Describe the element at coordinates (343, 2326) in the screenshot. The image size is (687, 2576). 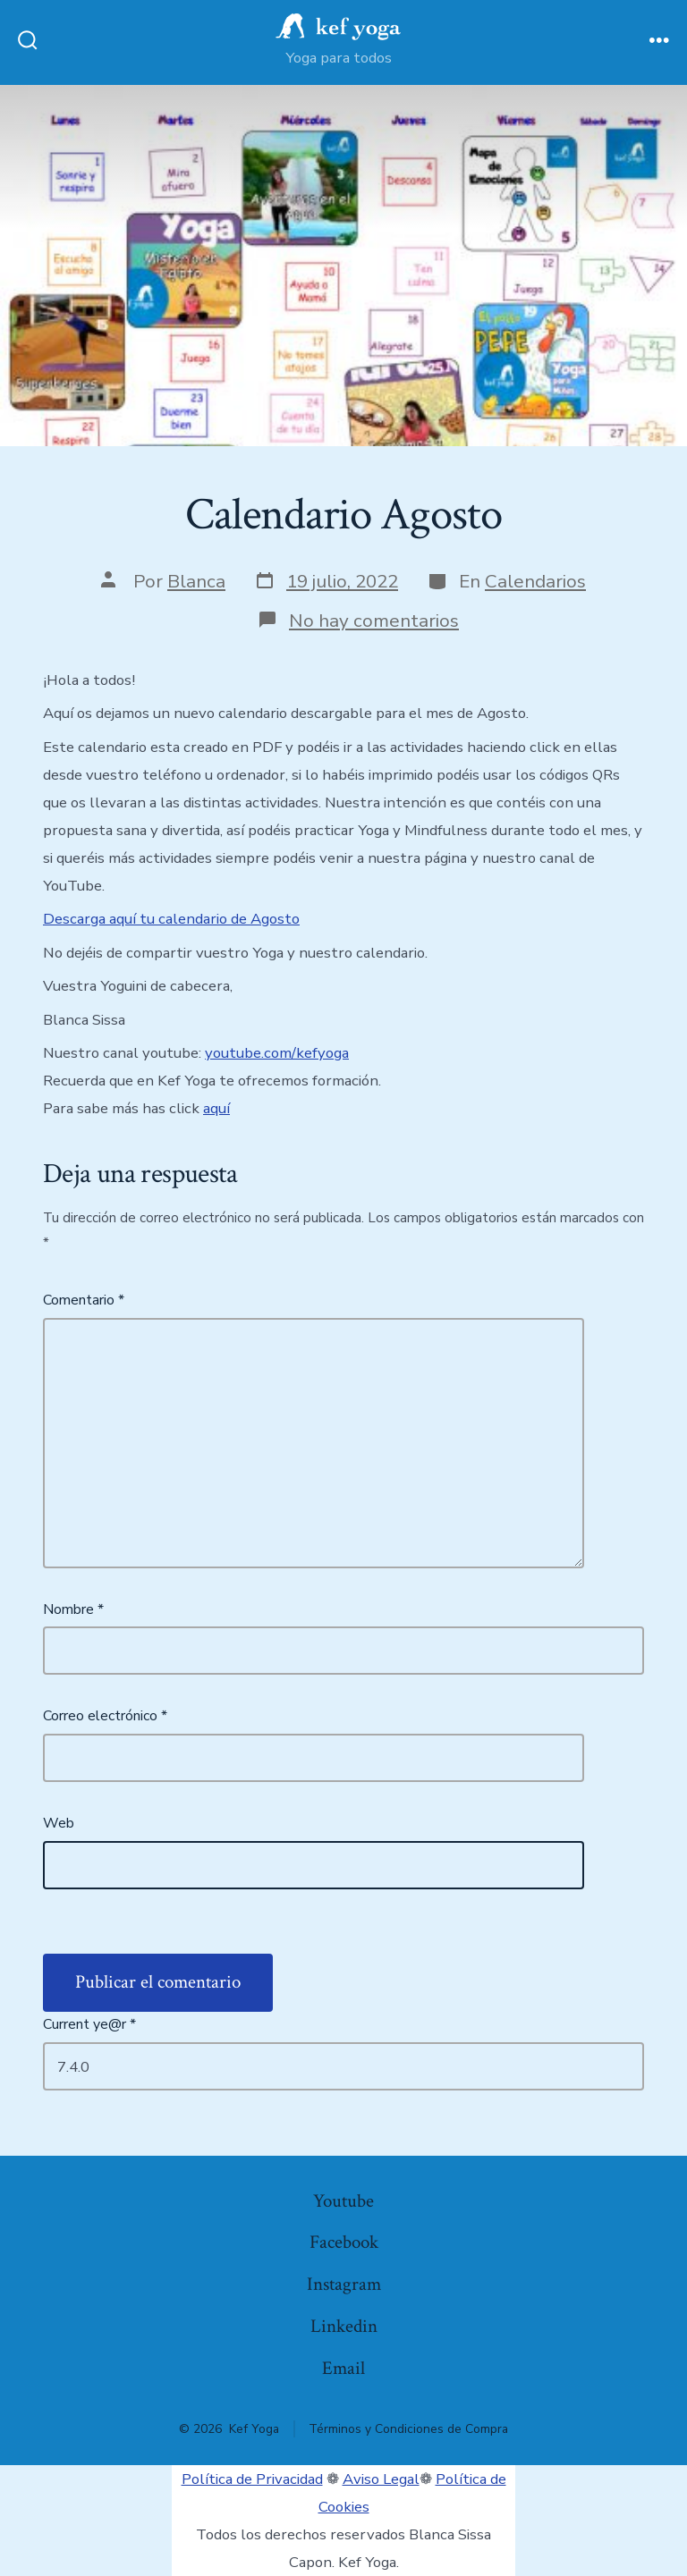
I see `Linkedin` at that location.